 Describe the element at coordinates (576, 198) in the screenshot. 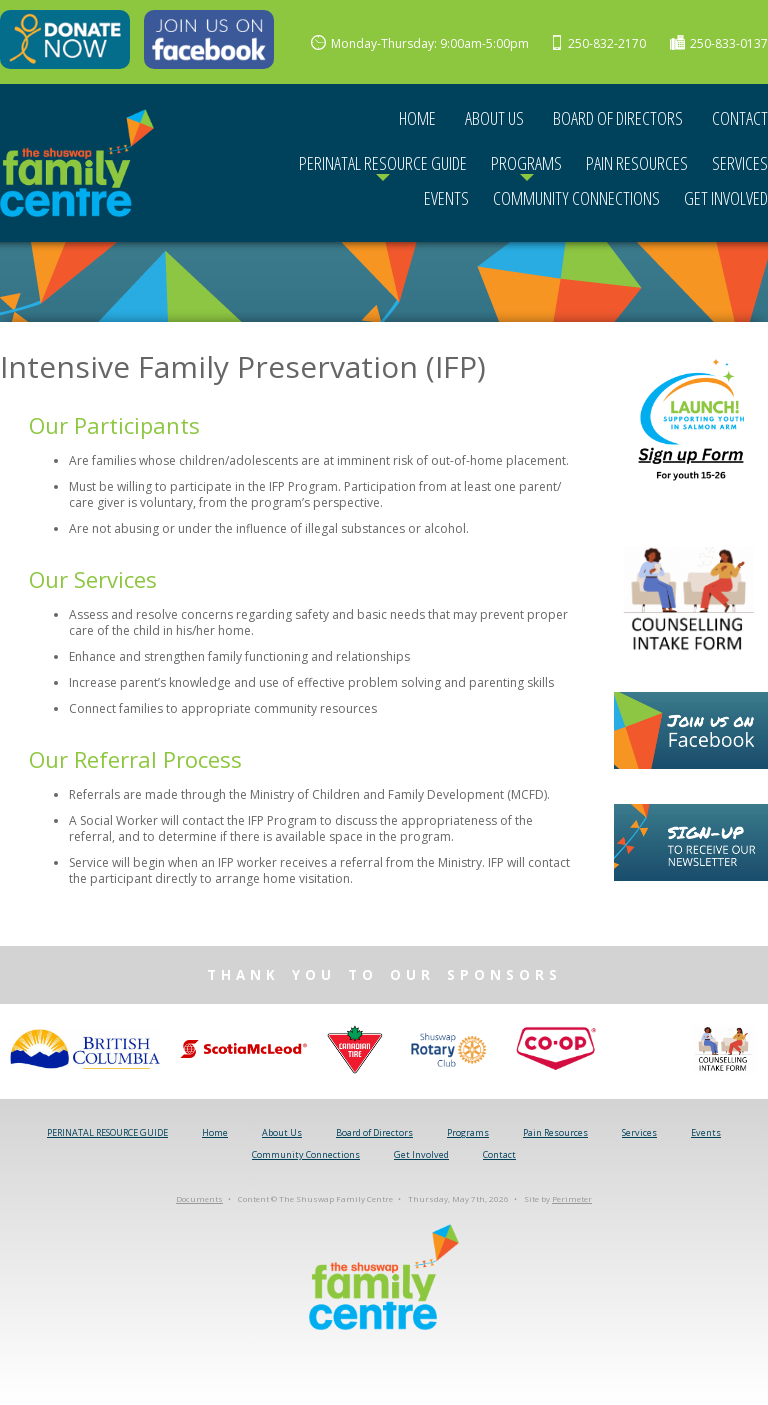

I see `Community Connections` at that location.